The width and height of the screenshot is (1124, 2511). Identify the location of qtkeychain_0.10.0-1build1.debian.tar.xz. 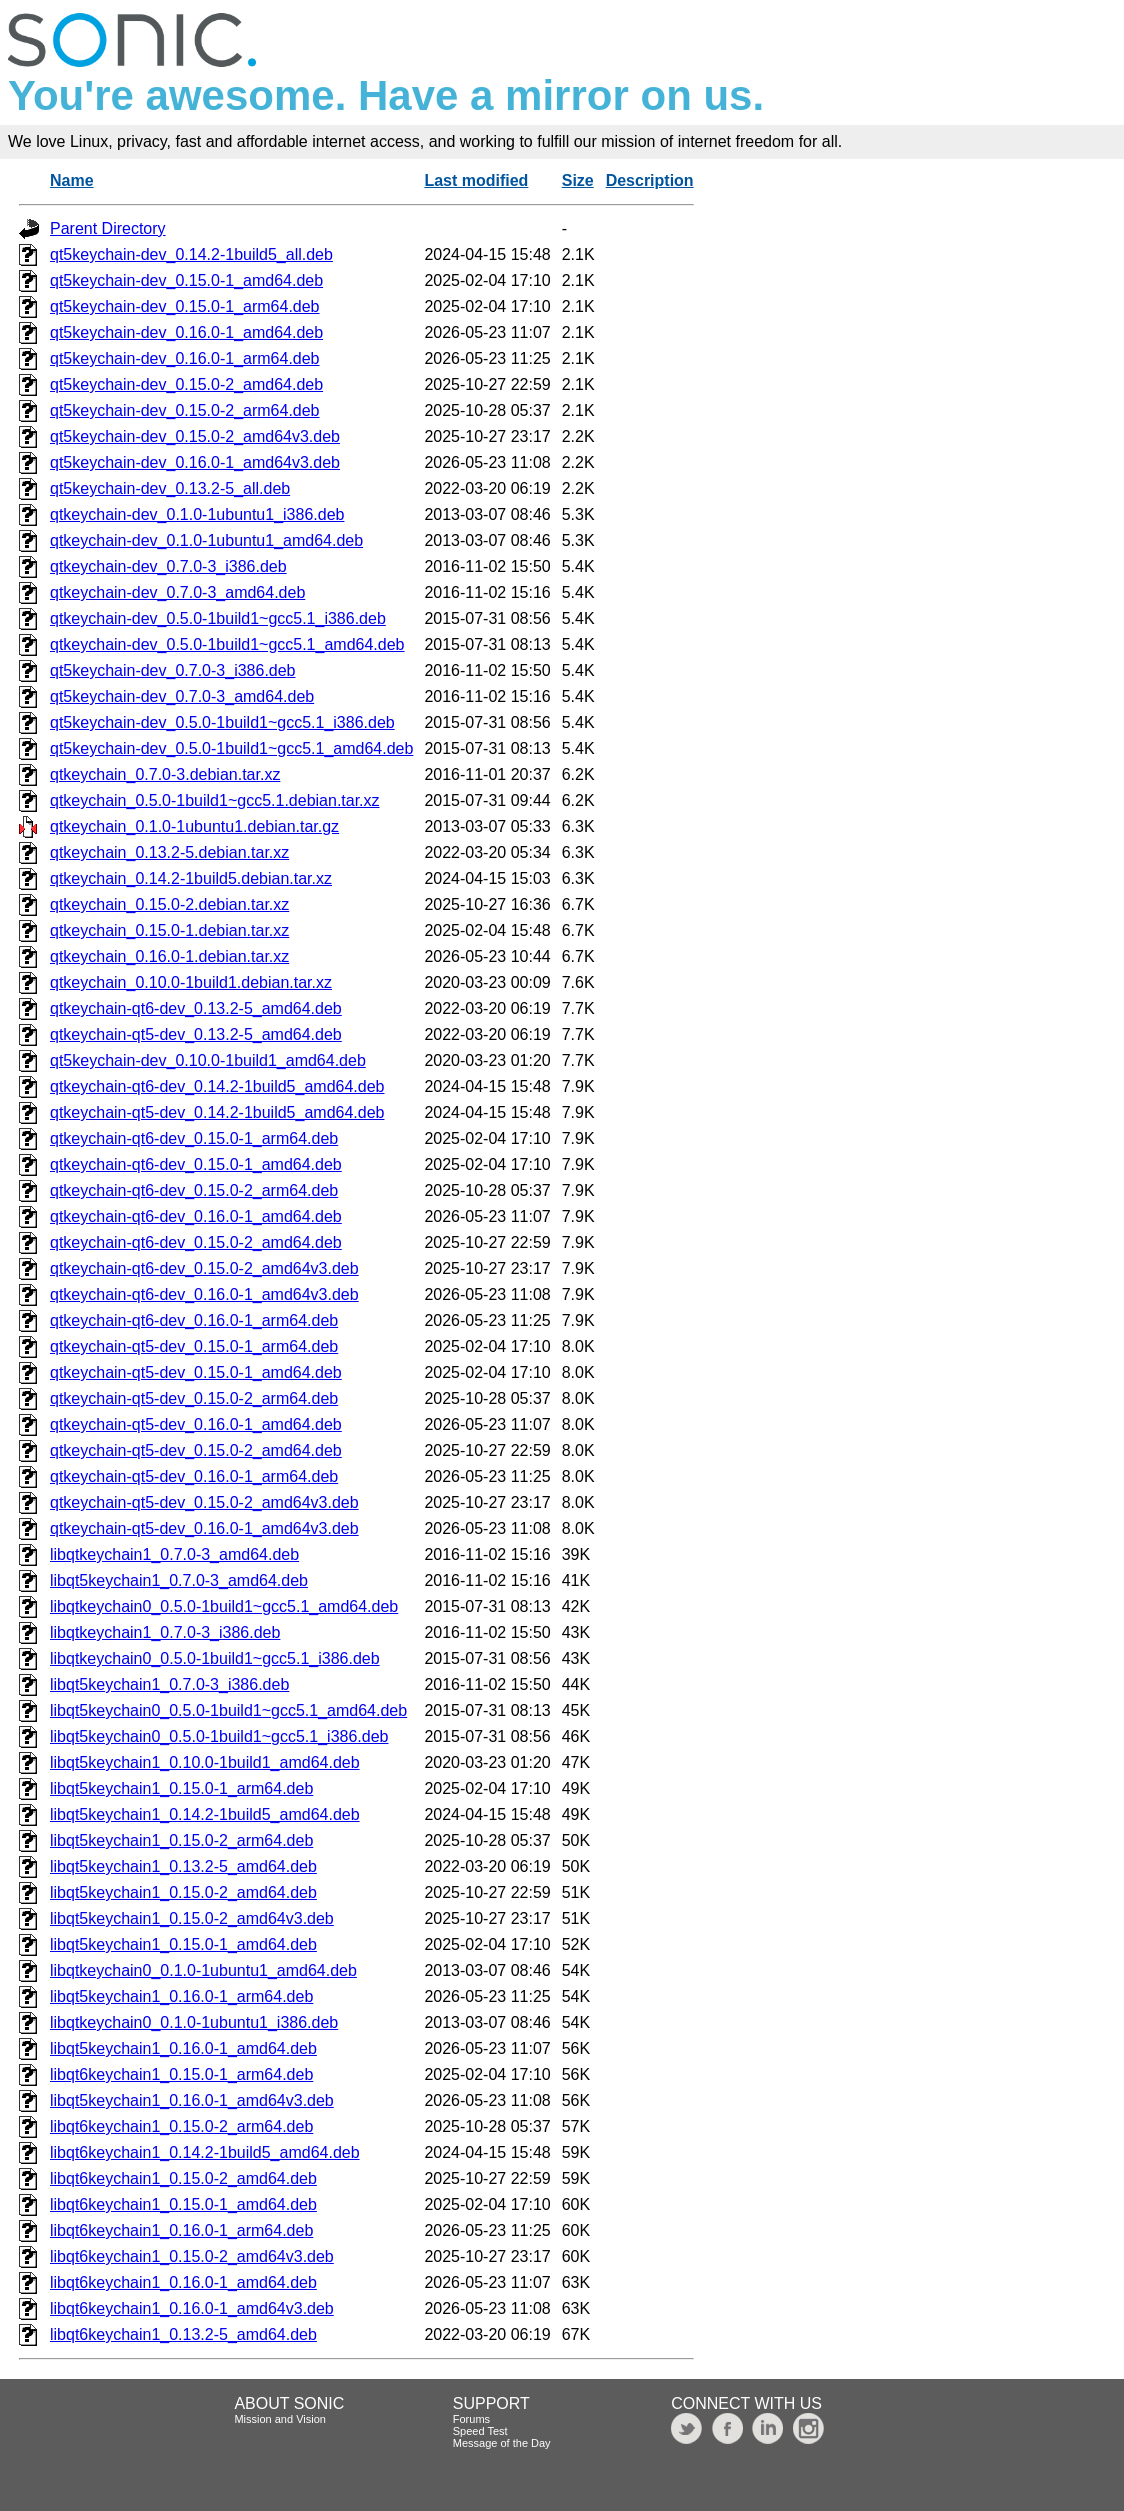
(191, 982).